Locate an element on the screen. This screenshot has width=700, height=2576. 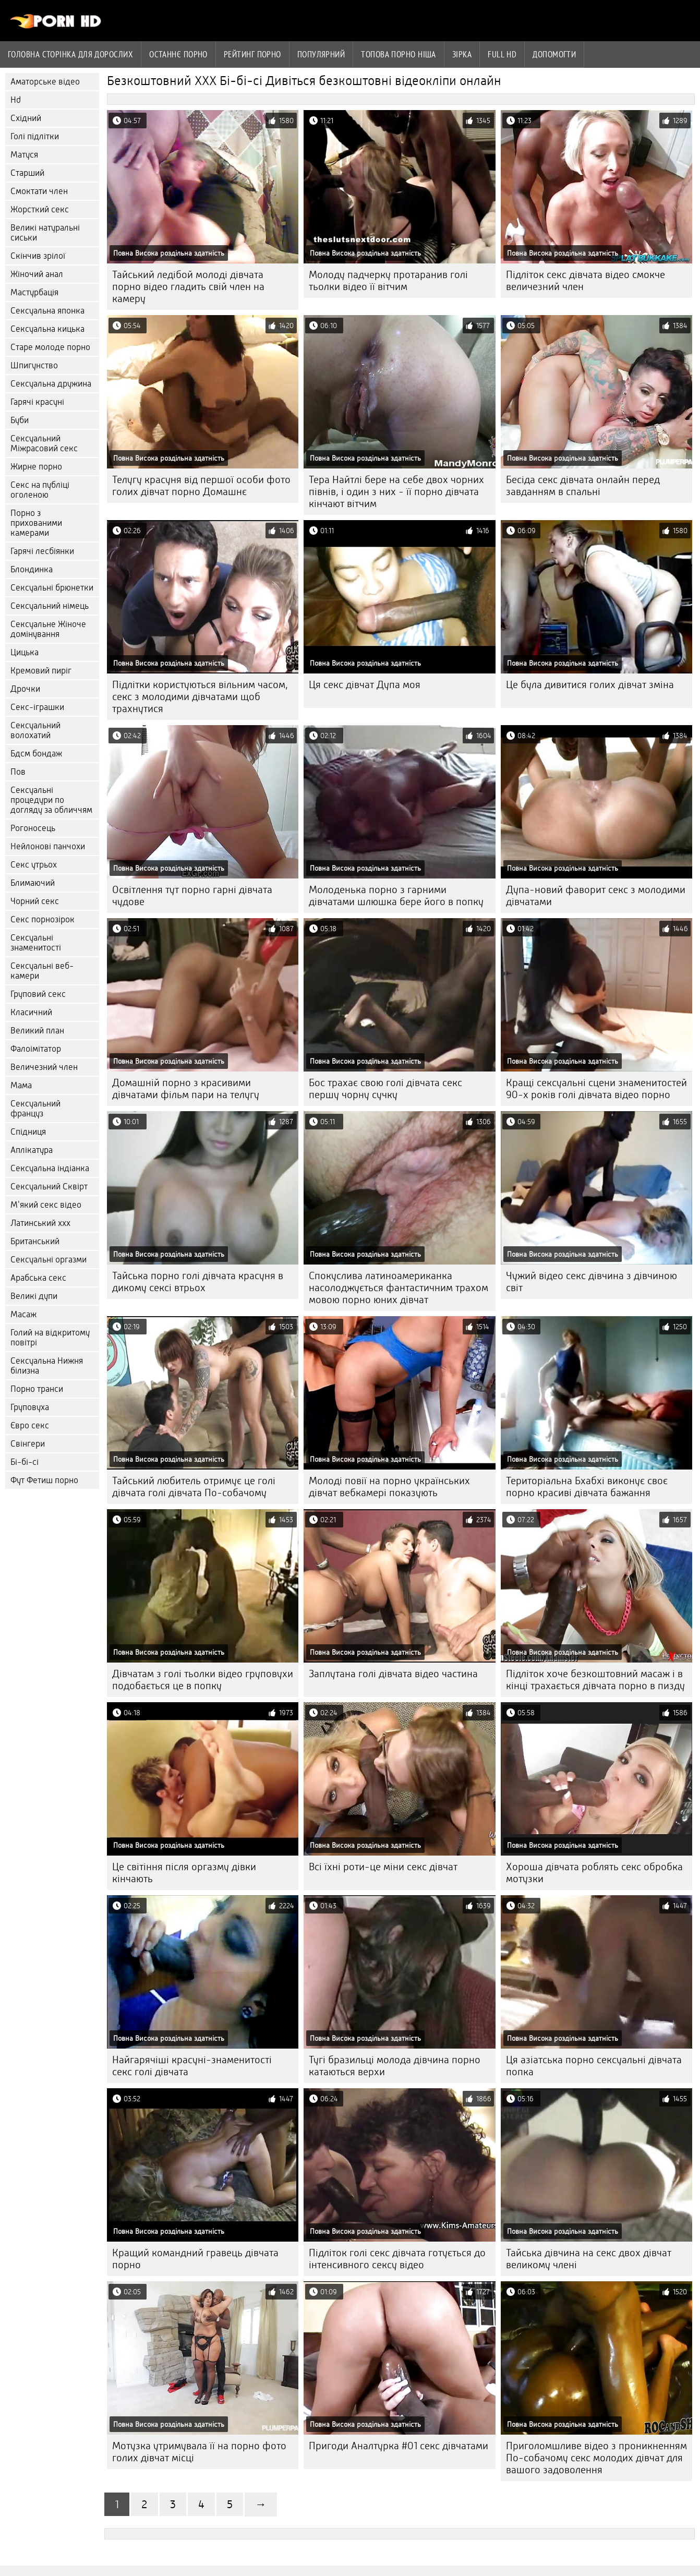
Підліток секс дівчата відео смокче величезний член is located at coordinates (585, 281).